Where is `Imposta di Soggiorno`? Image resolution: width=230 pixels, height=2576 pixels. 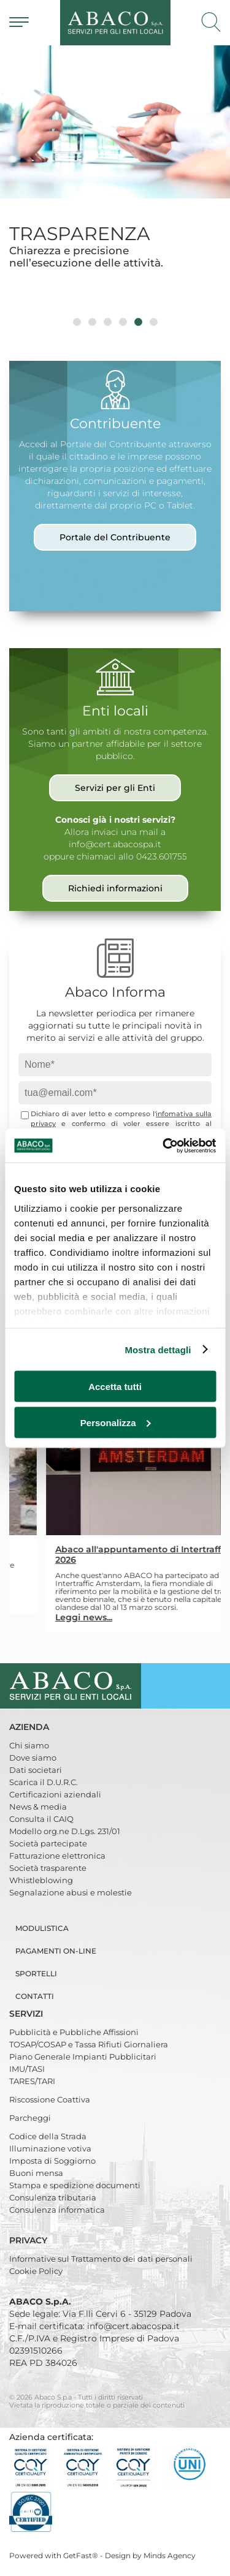 Imposta di Soggiorno is located at coordinates (52, 2161).